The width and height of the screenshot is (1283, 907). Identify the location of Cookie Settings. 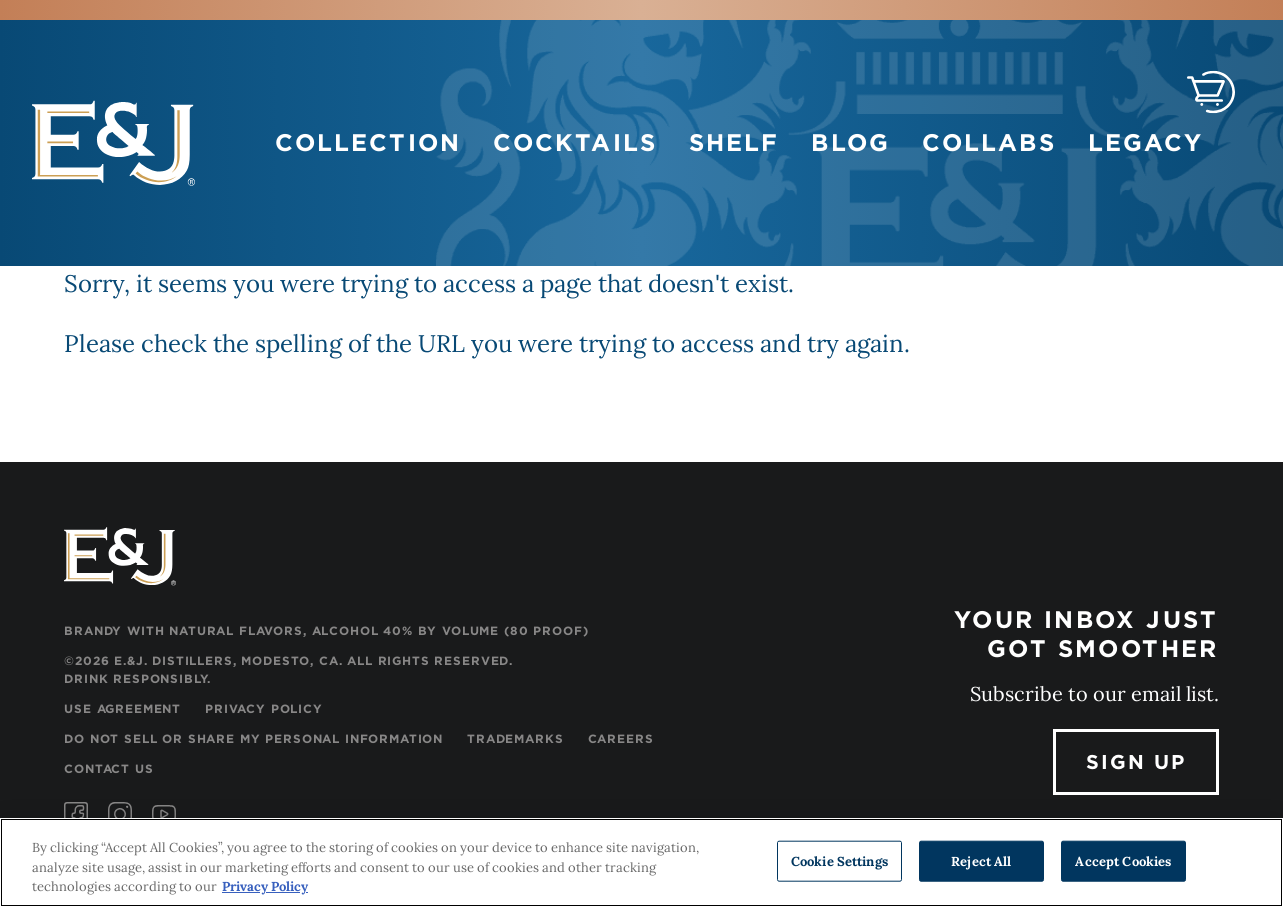
(839, 860).